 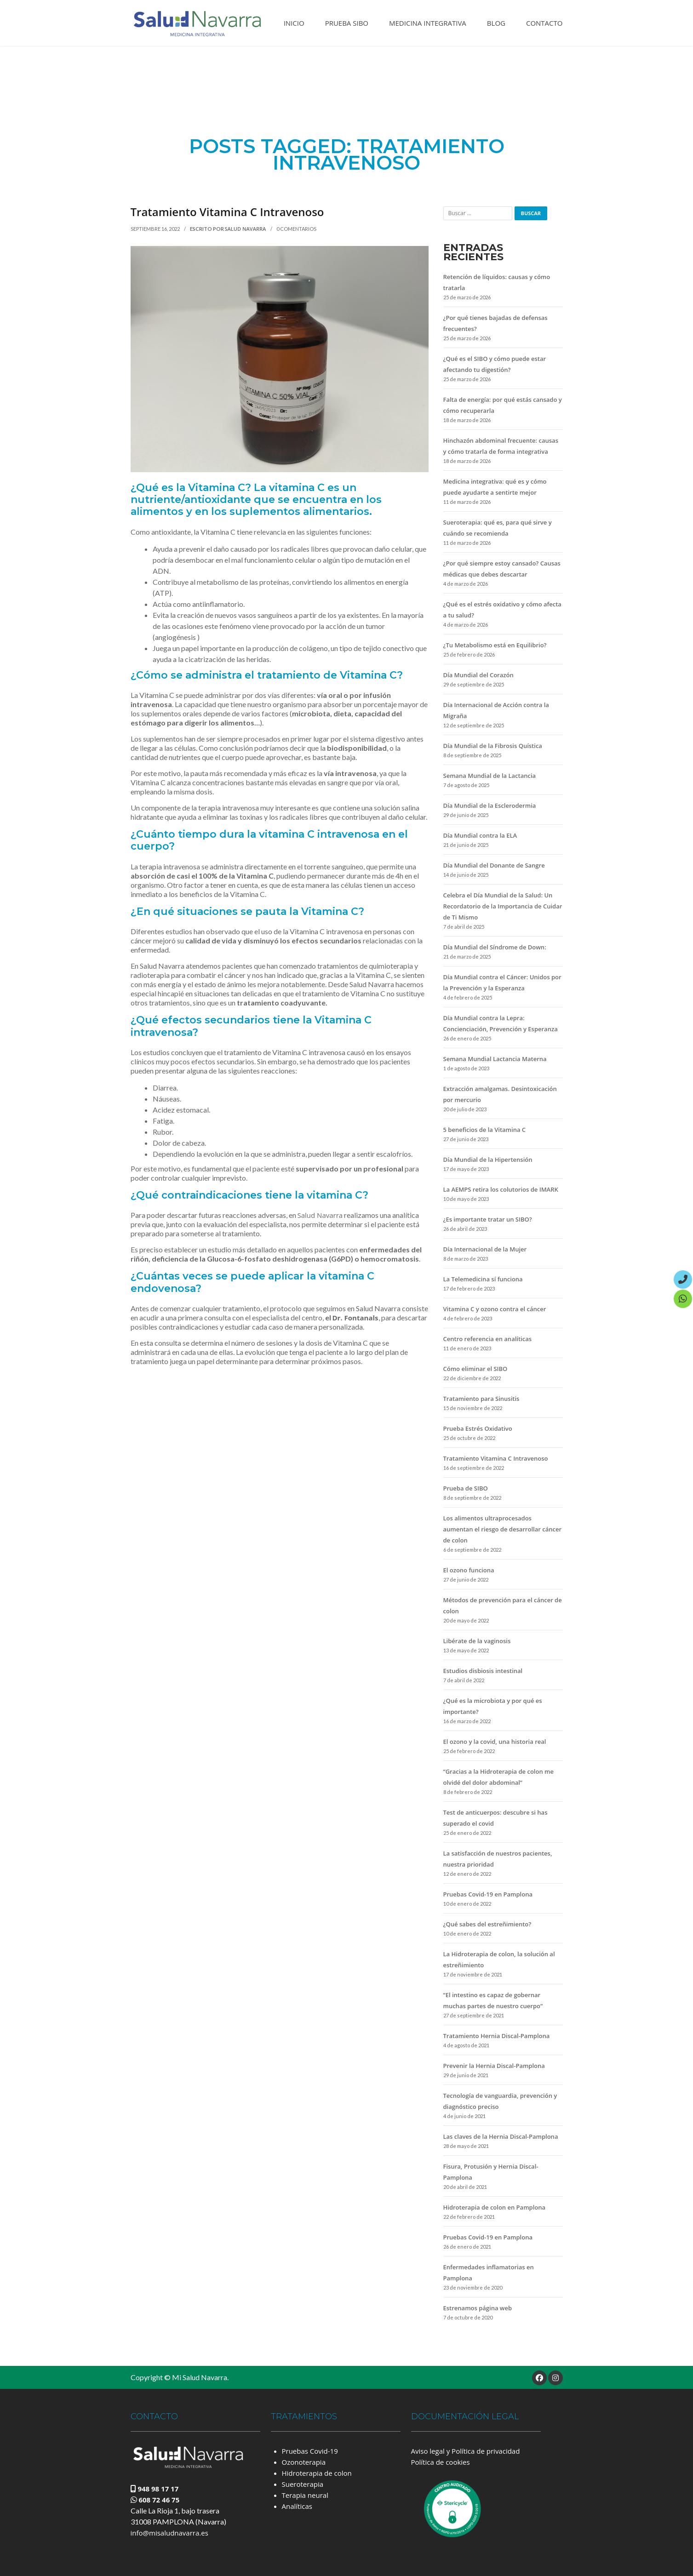 What do you see at coordinates (310, 2451) in the screenshot?
I see `Pruebas Covid-19` at bounding box center [310, 2451].